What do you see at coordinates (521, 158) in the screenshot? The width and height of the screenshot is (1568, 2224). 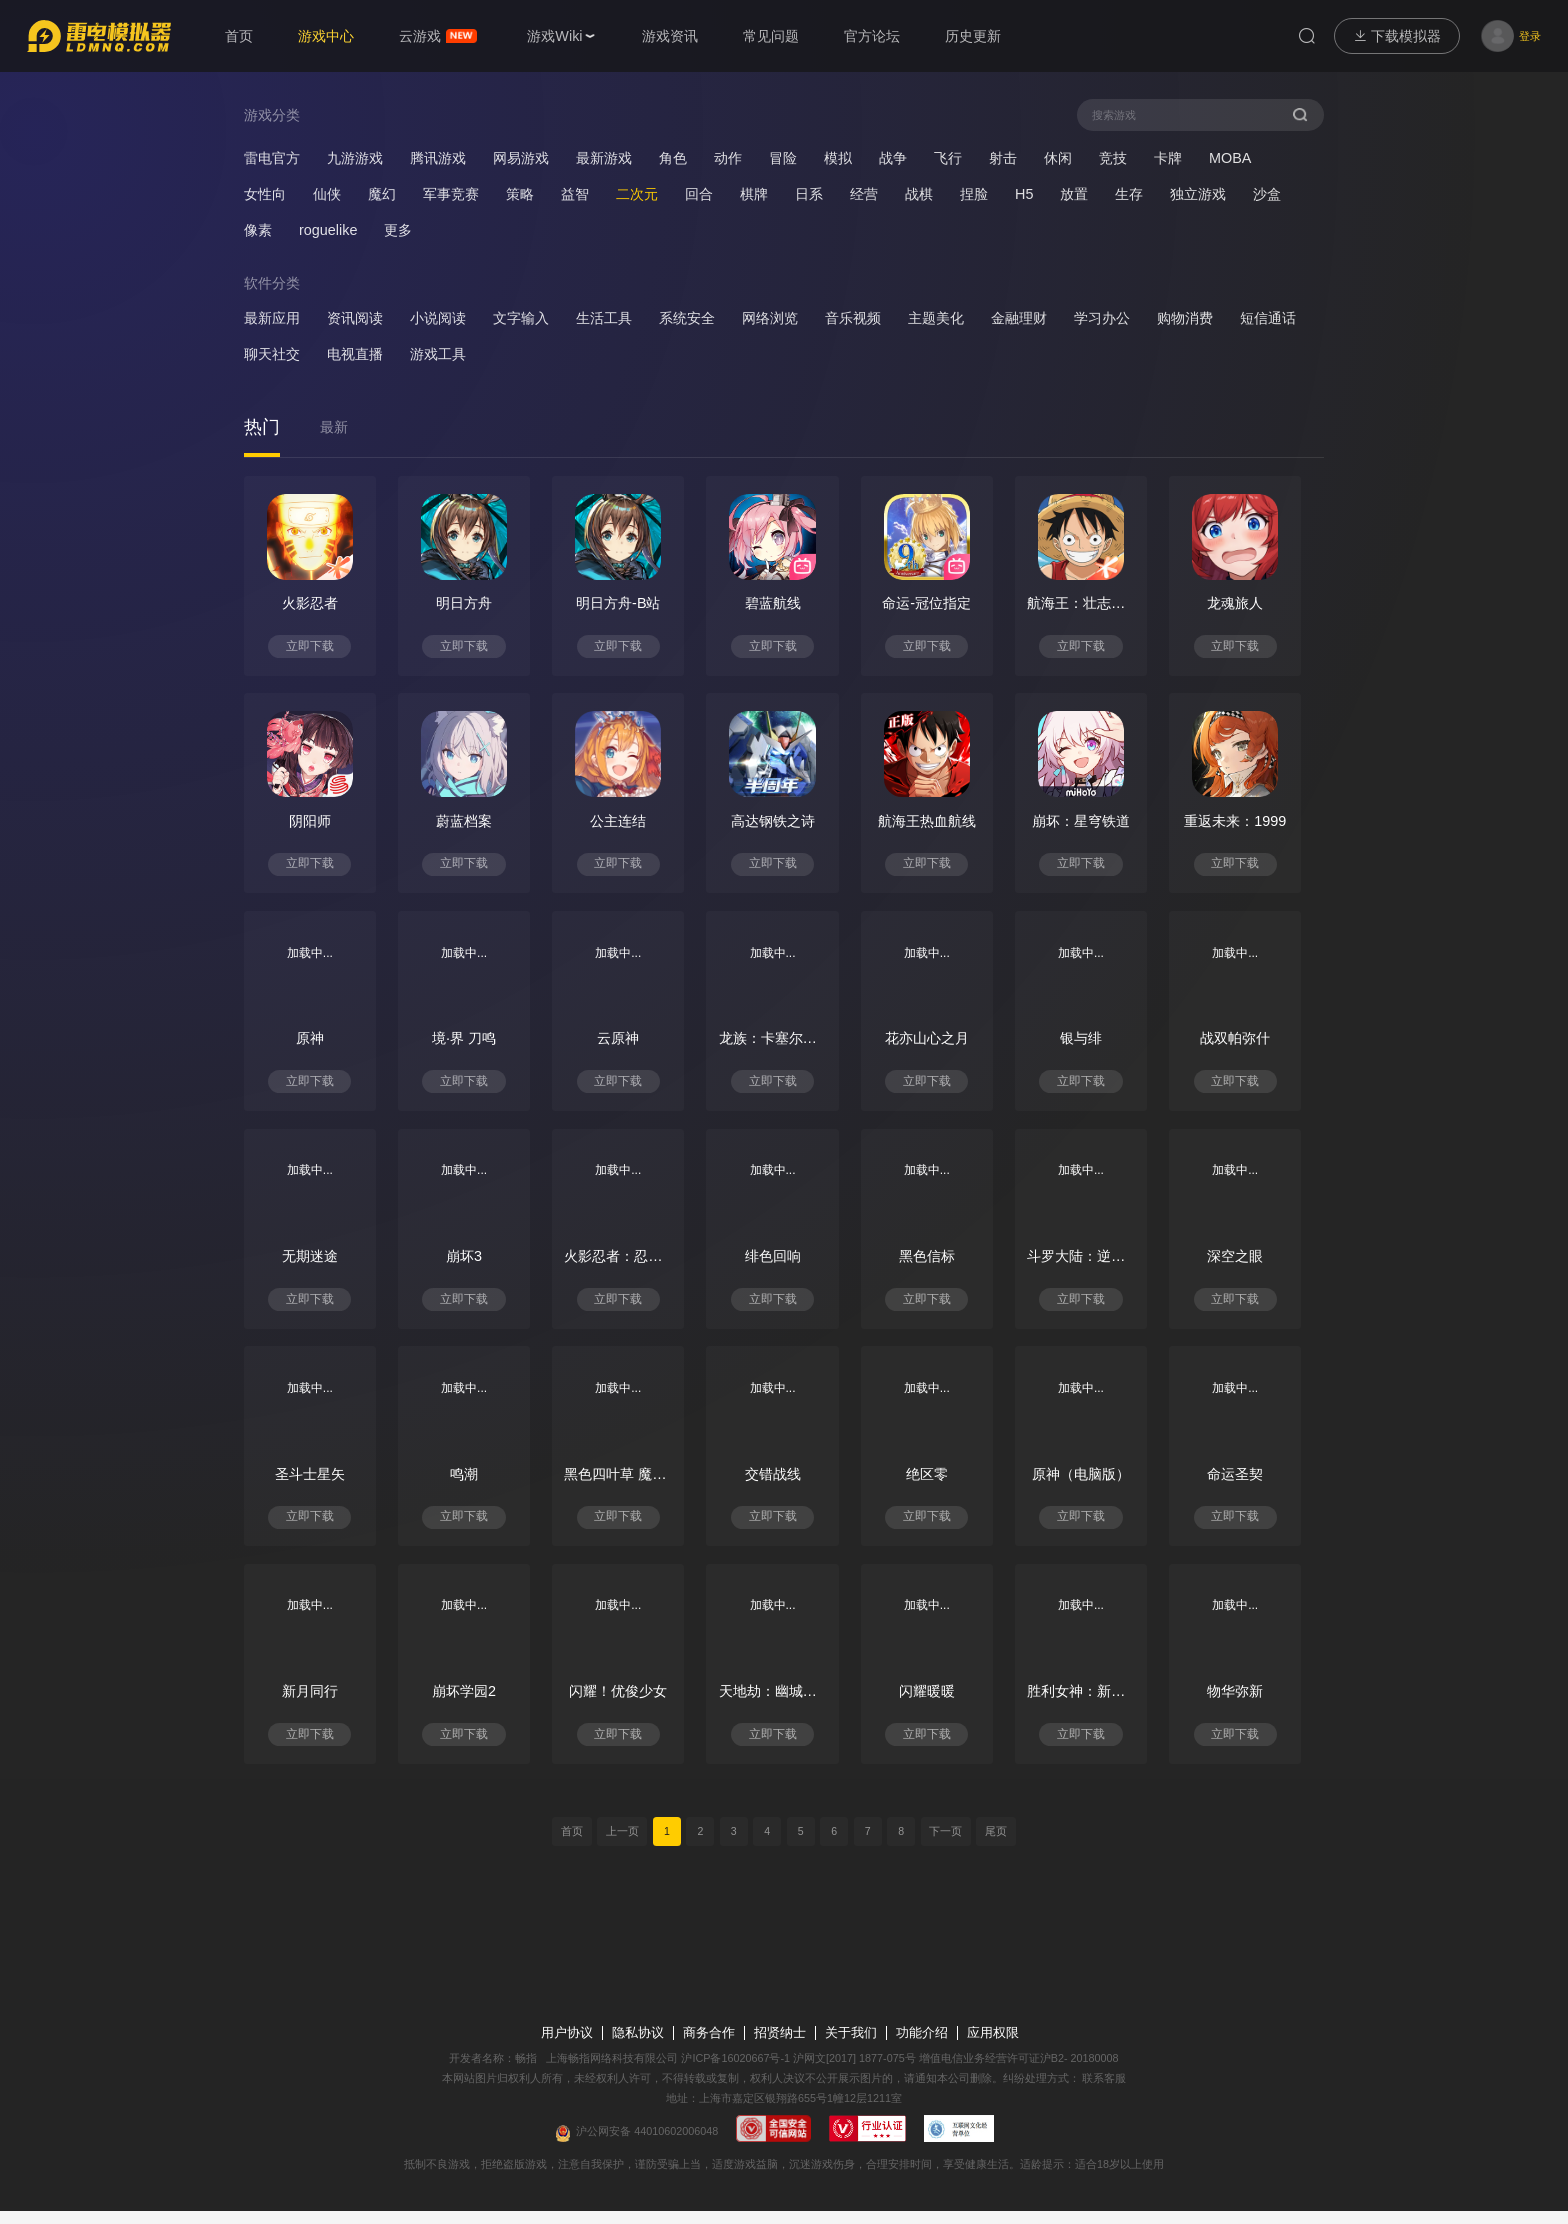 I see `网易游戏` at bounding box center [521, 158].